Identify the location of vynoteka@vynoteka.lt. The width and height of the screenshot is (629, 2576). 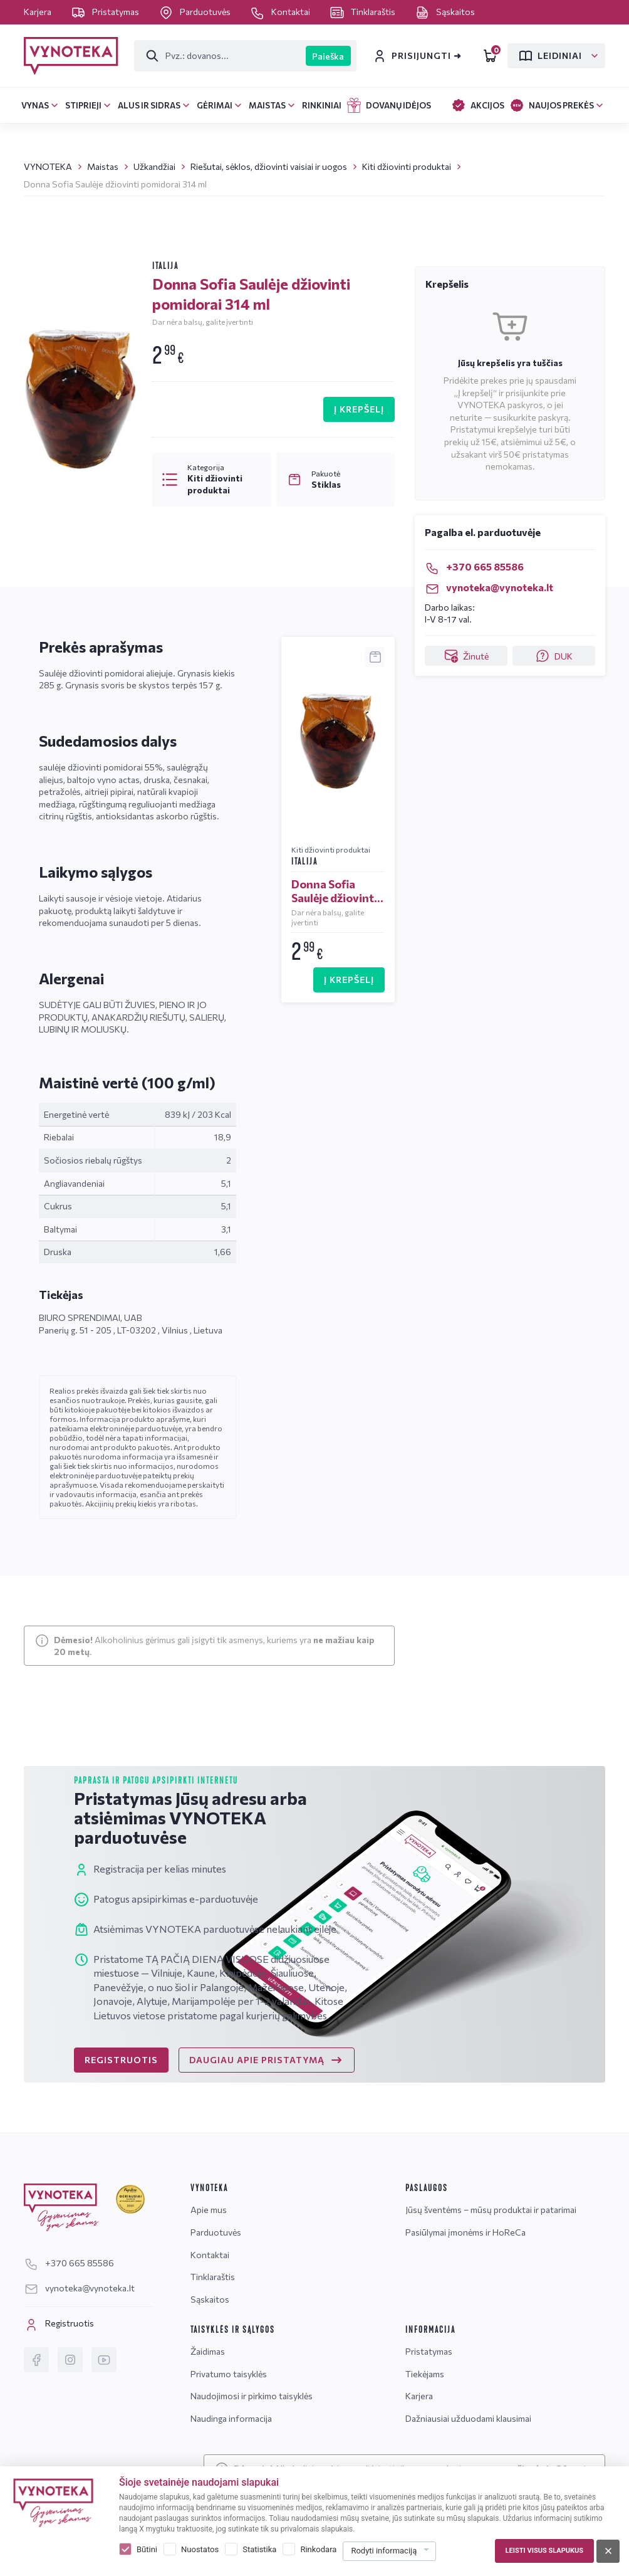
(489, 587).